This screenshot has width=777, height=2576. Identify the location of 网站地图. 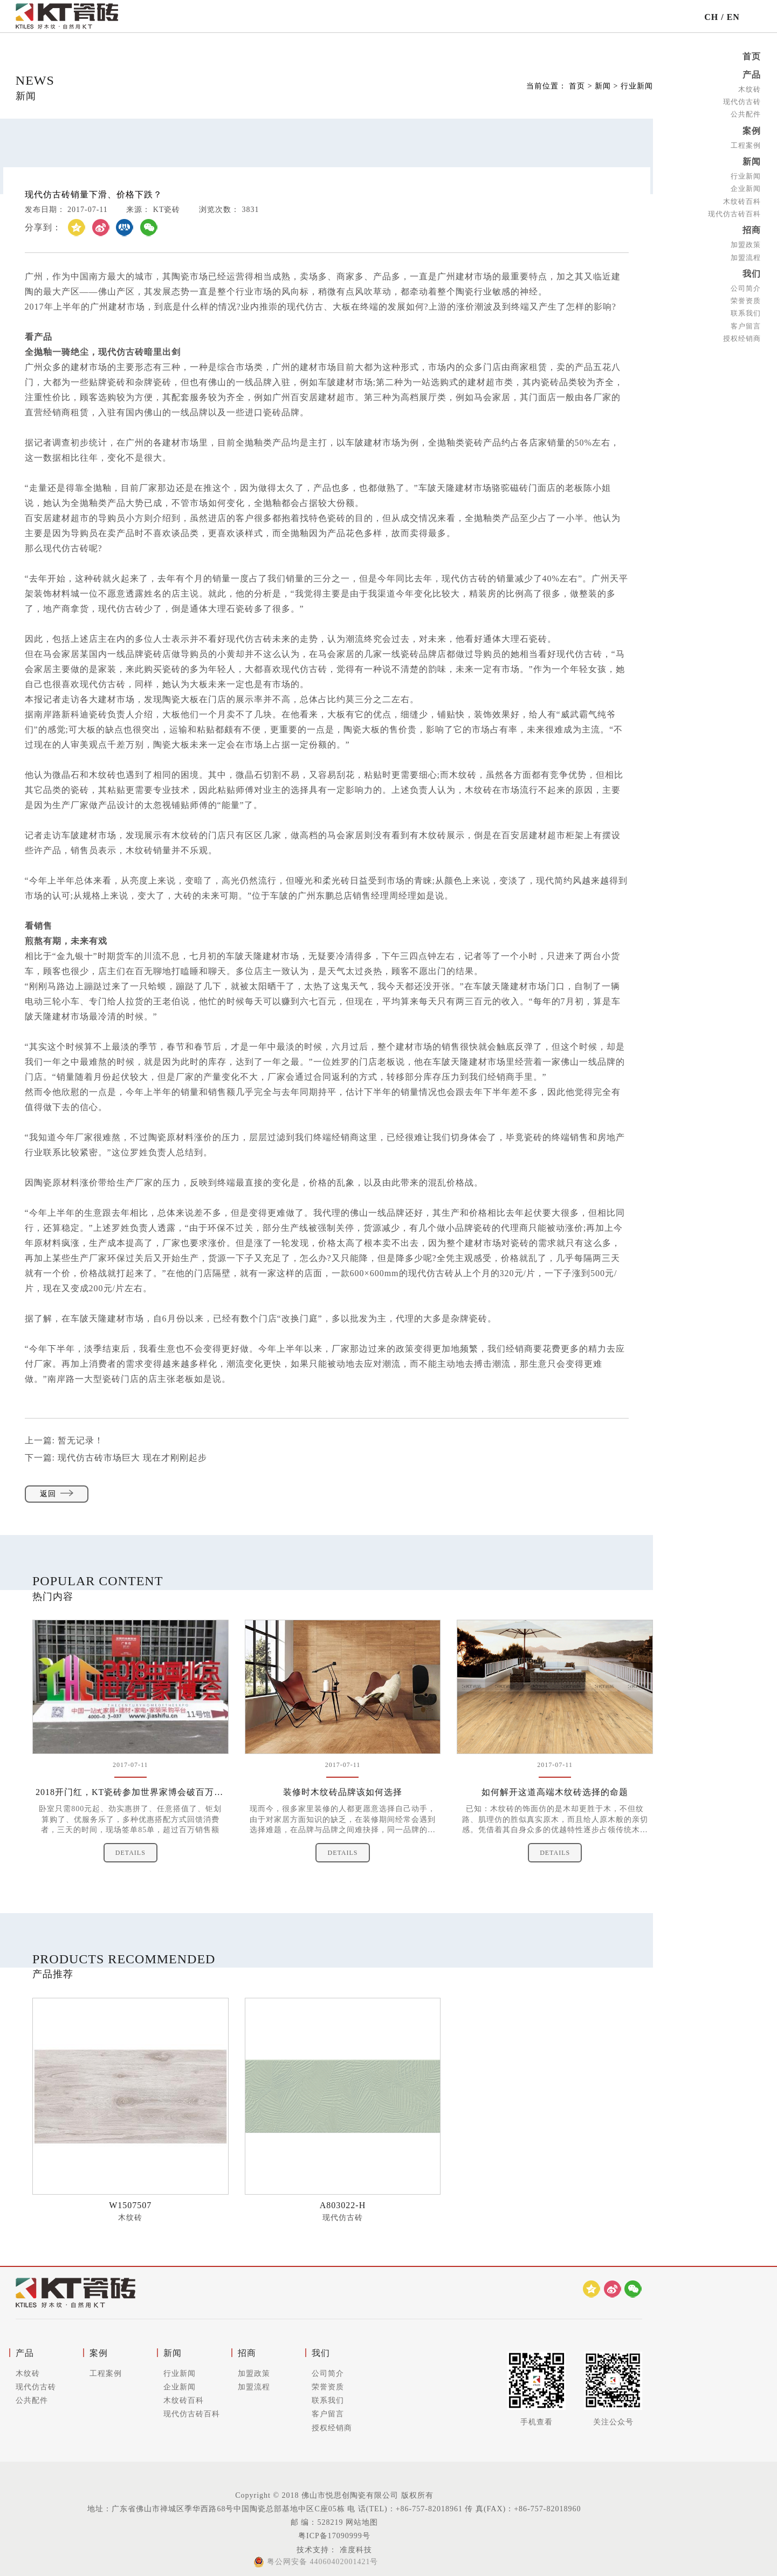
(362, 2522).